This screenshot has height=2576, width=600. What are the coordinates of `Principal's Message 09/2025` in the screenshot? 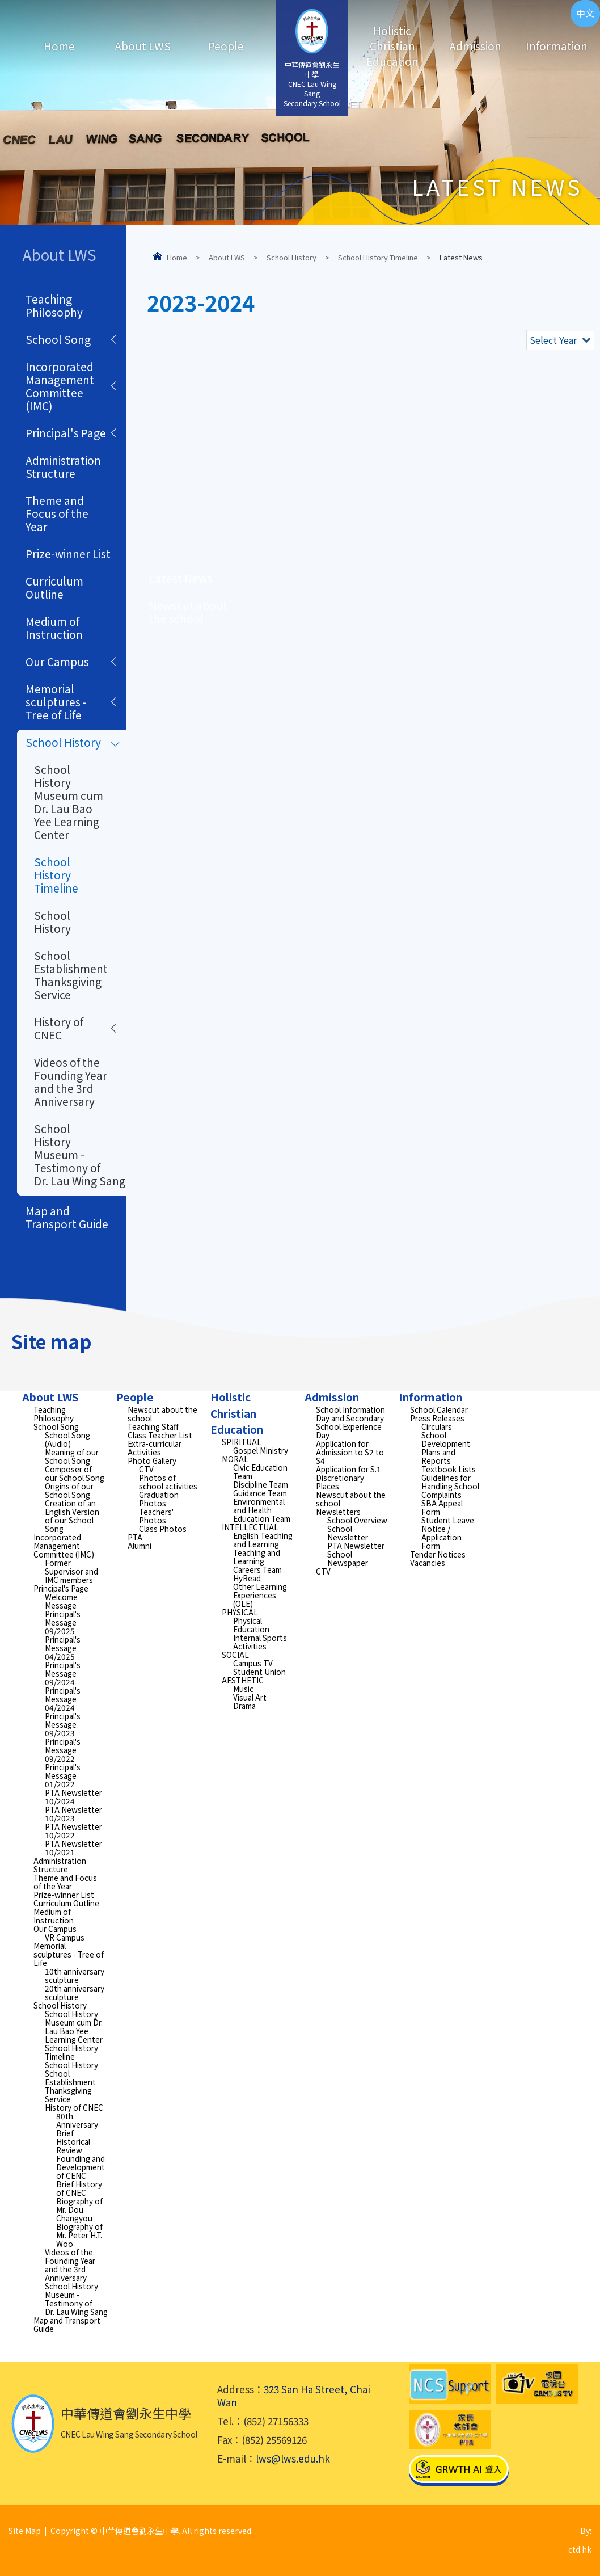 It's located at (63, 1622).